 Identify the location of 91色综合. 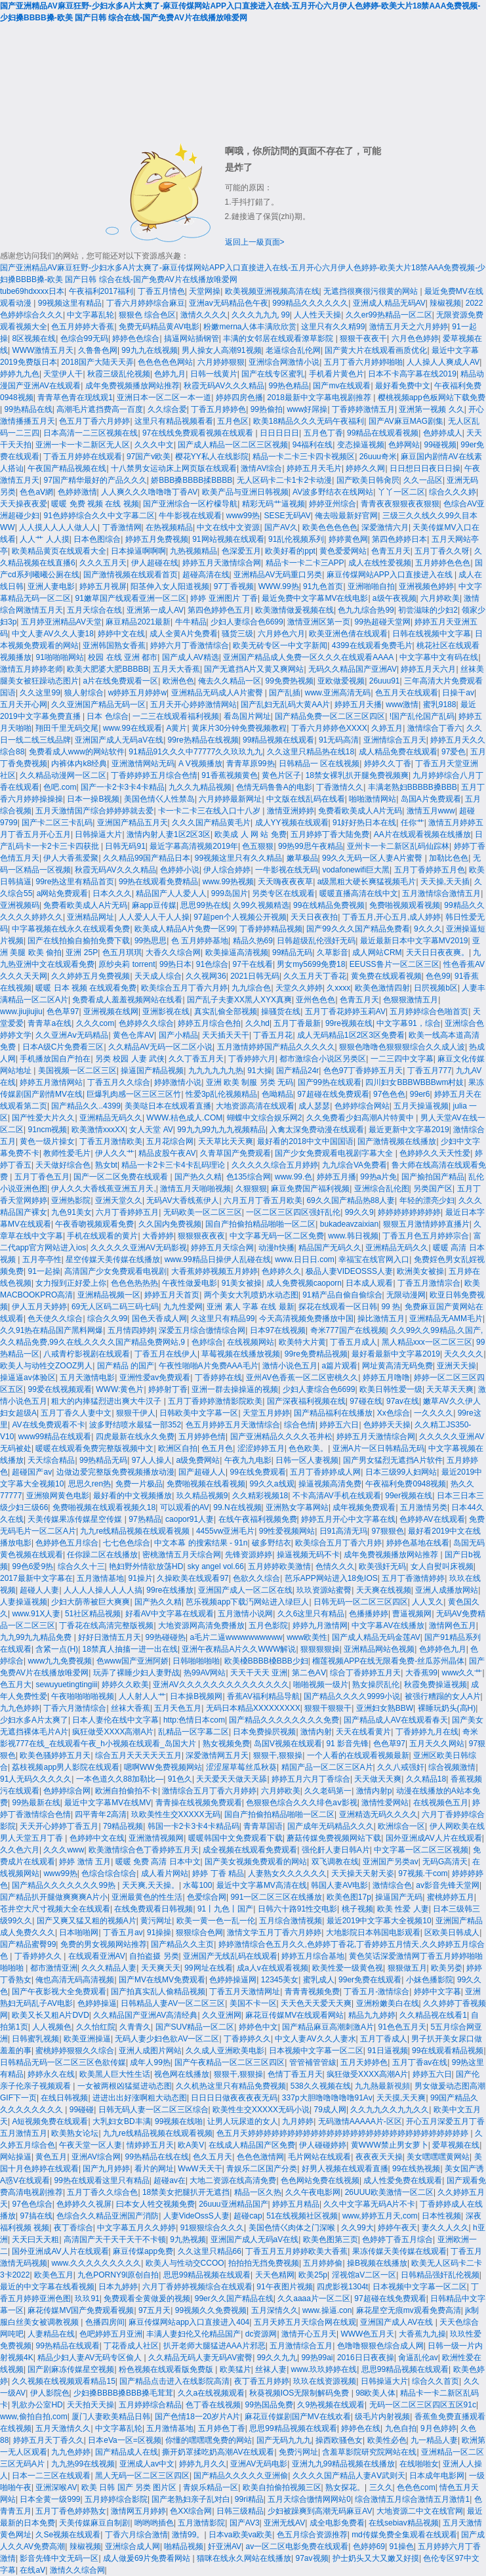
(212, 964).